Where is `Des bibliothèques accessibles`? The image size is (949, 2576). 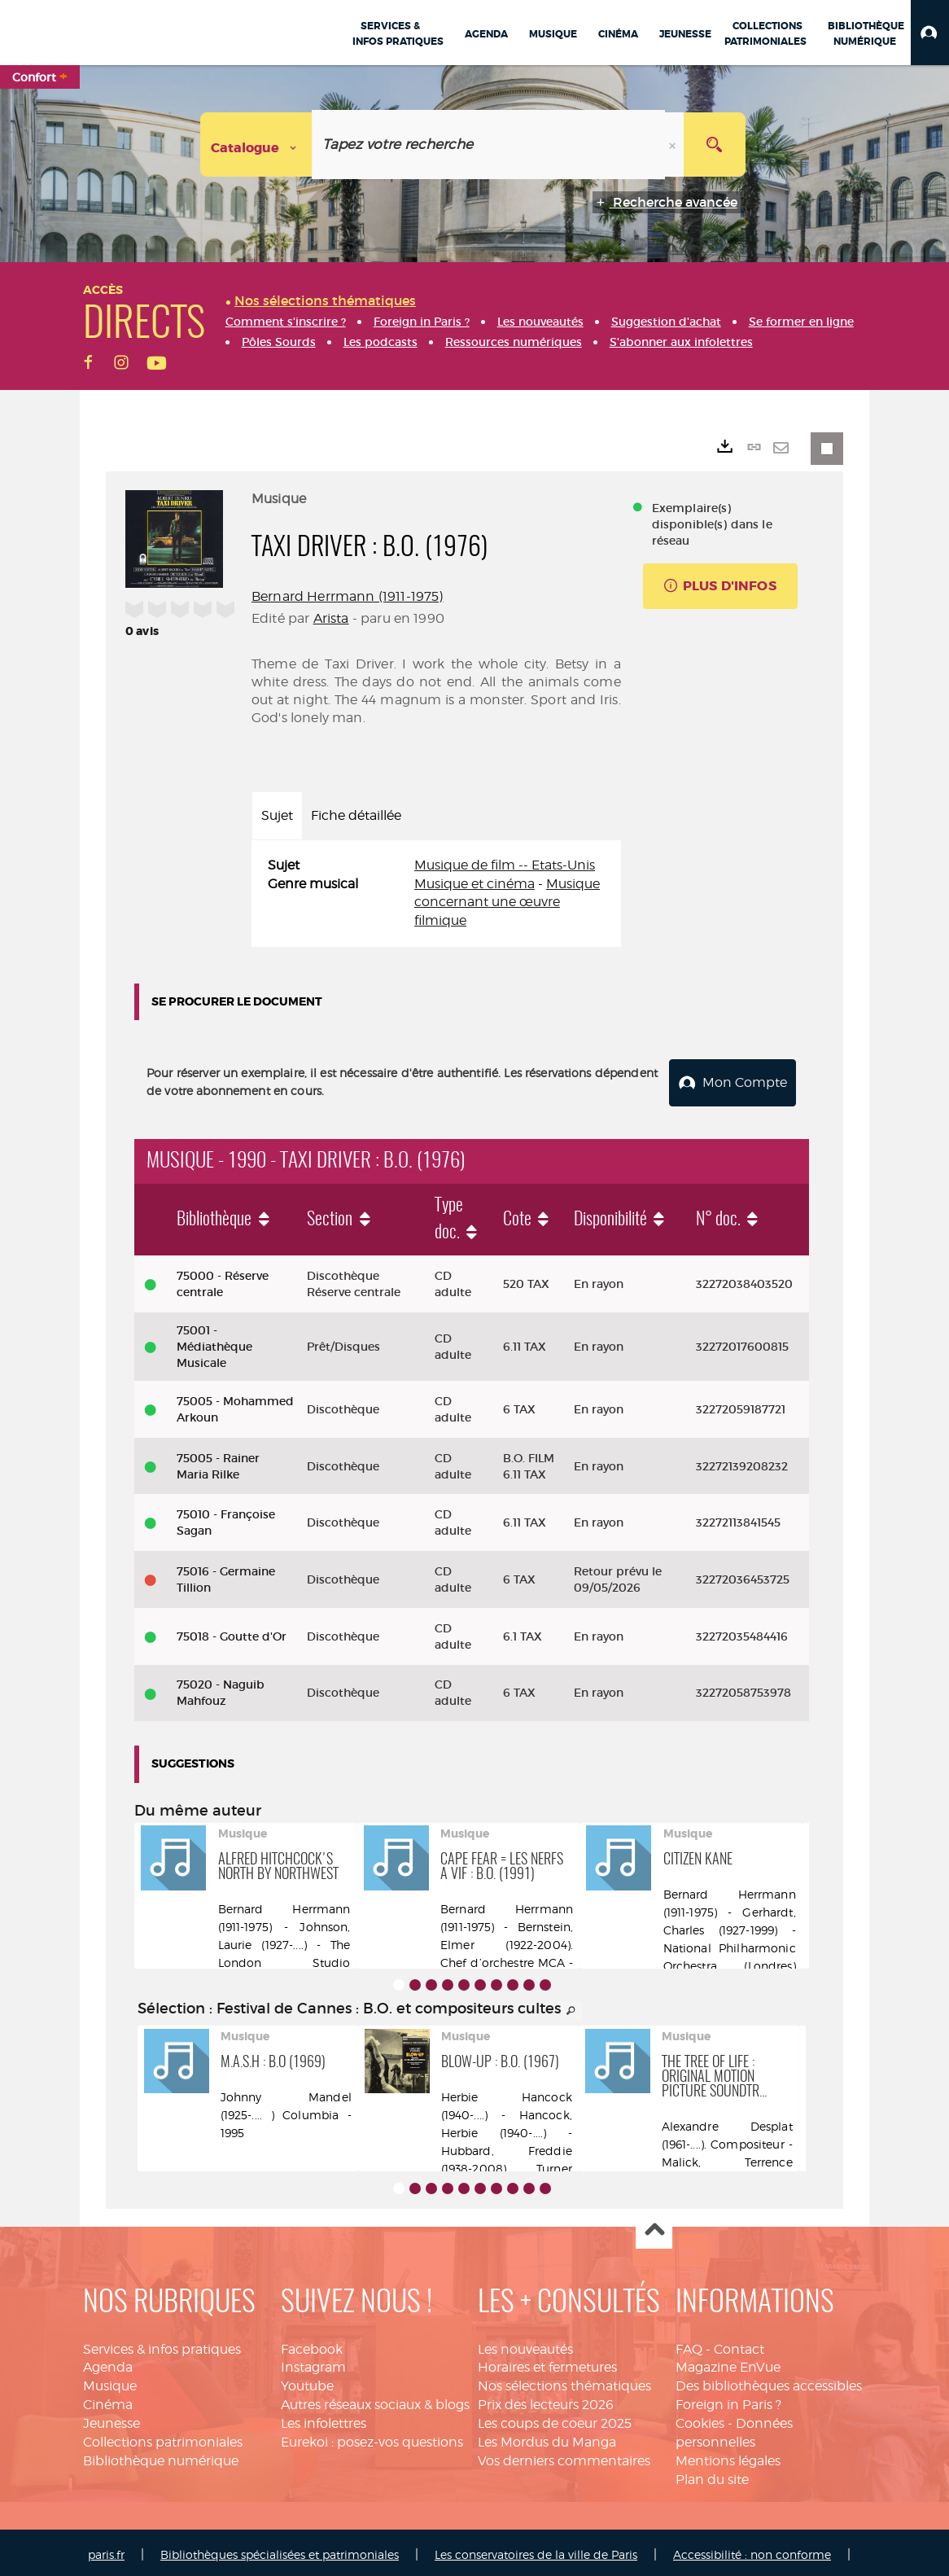
Des bibliothèques accessibles is located at coordinates (769, 2381).